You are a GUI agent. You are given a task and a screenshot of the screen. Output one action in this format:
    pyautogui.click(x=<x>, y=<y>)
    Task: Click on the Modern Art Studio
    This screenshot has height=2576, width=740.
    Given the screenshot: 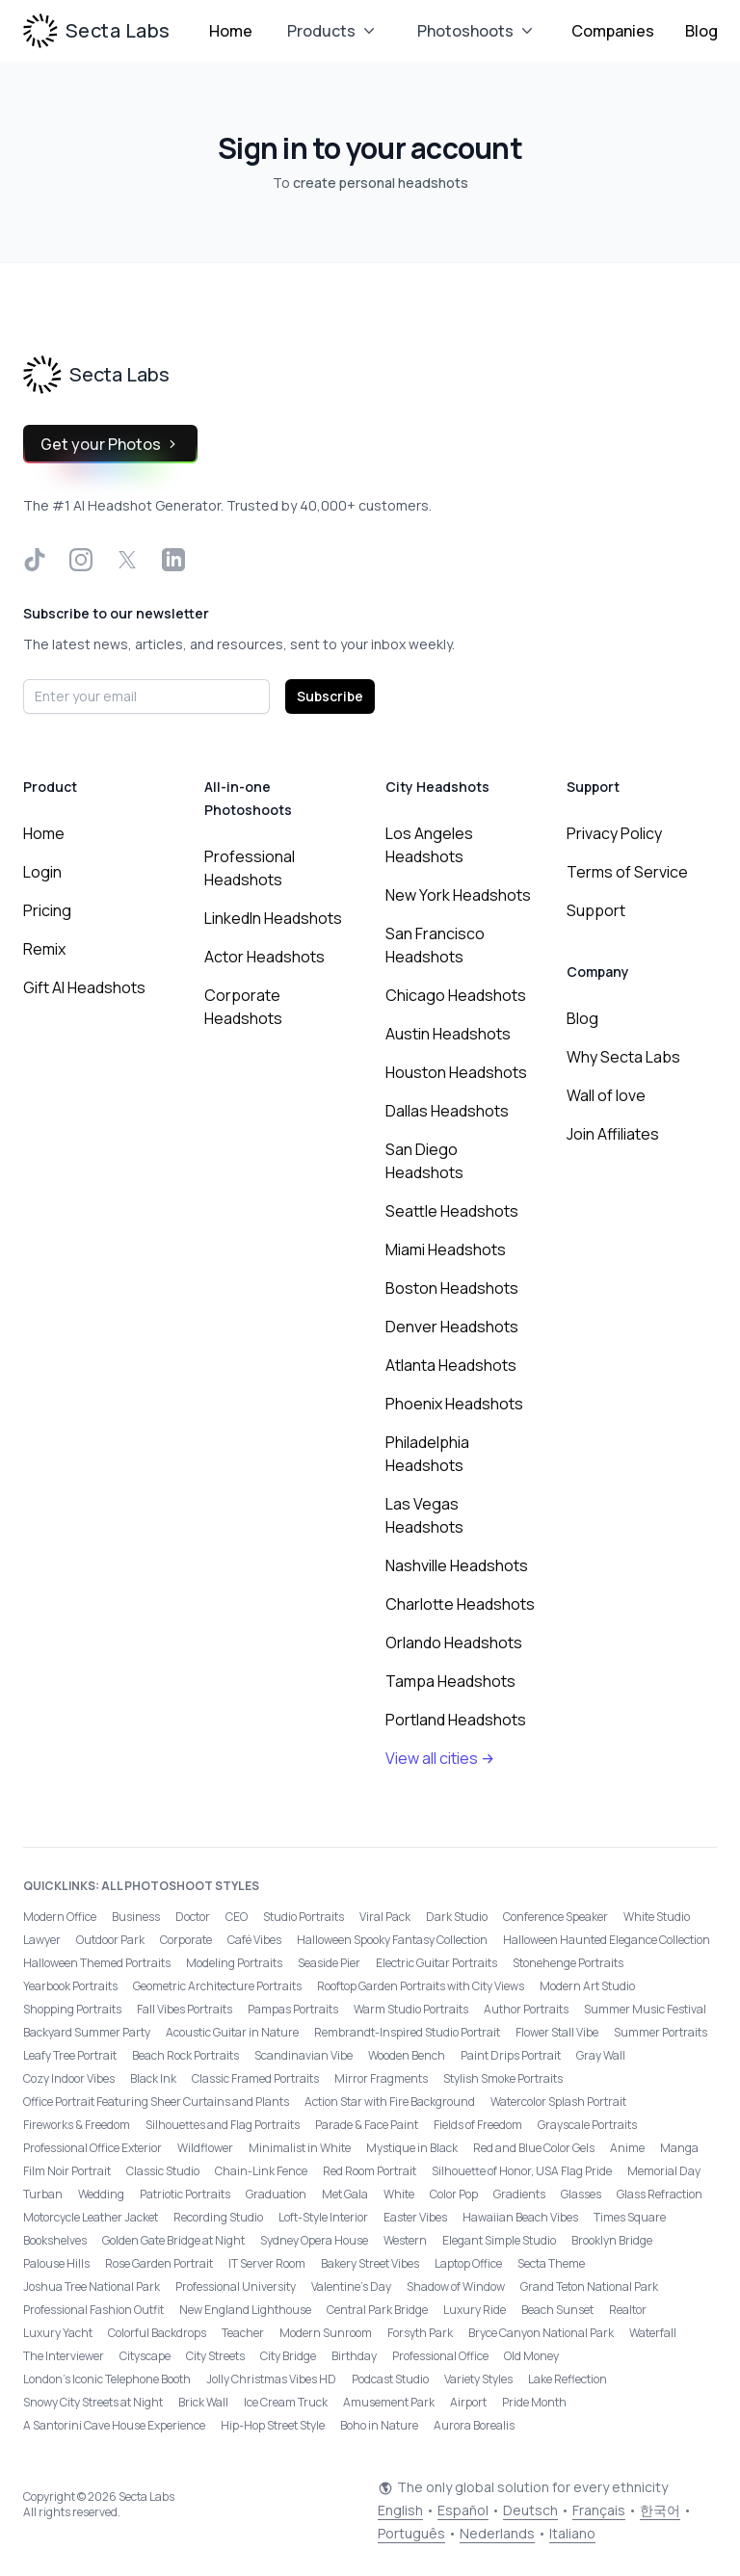 What is the action you would take?
    pyautogui.click(x=587, y=1986)
    